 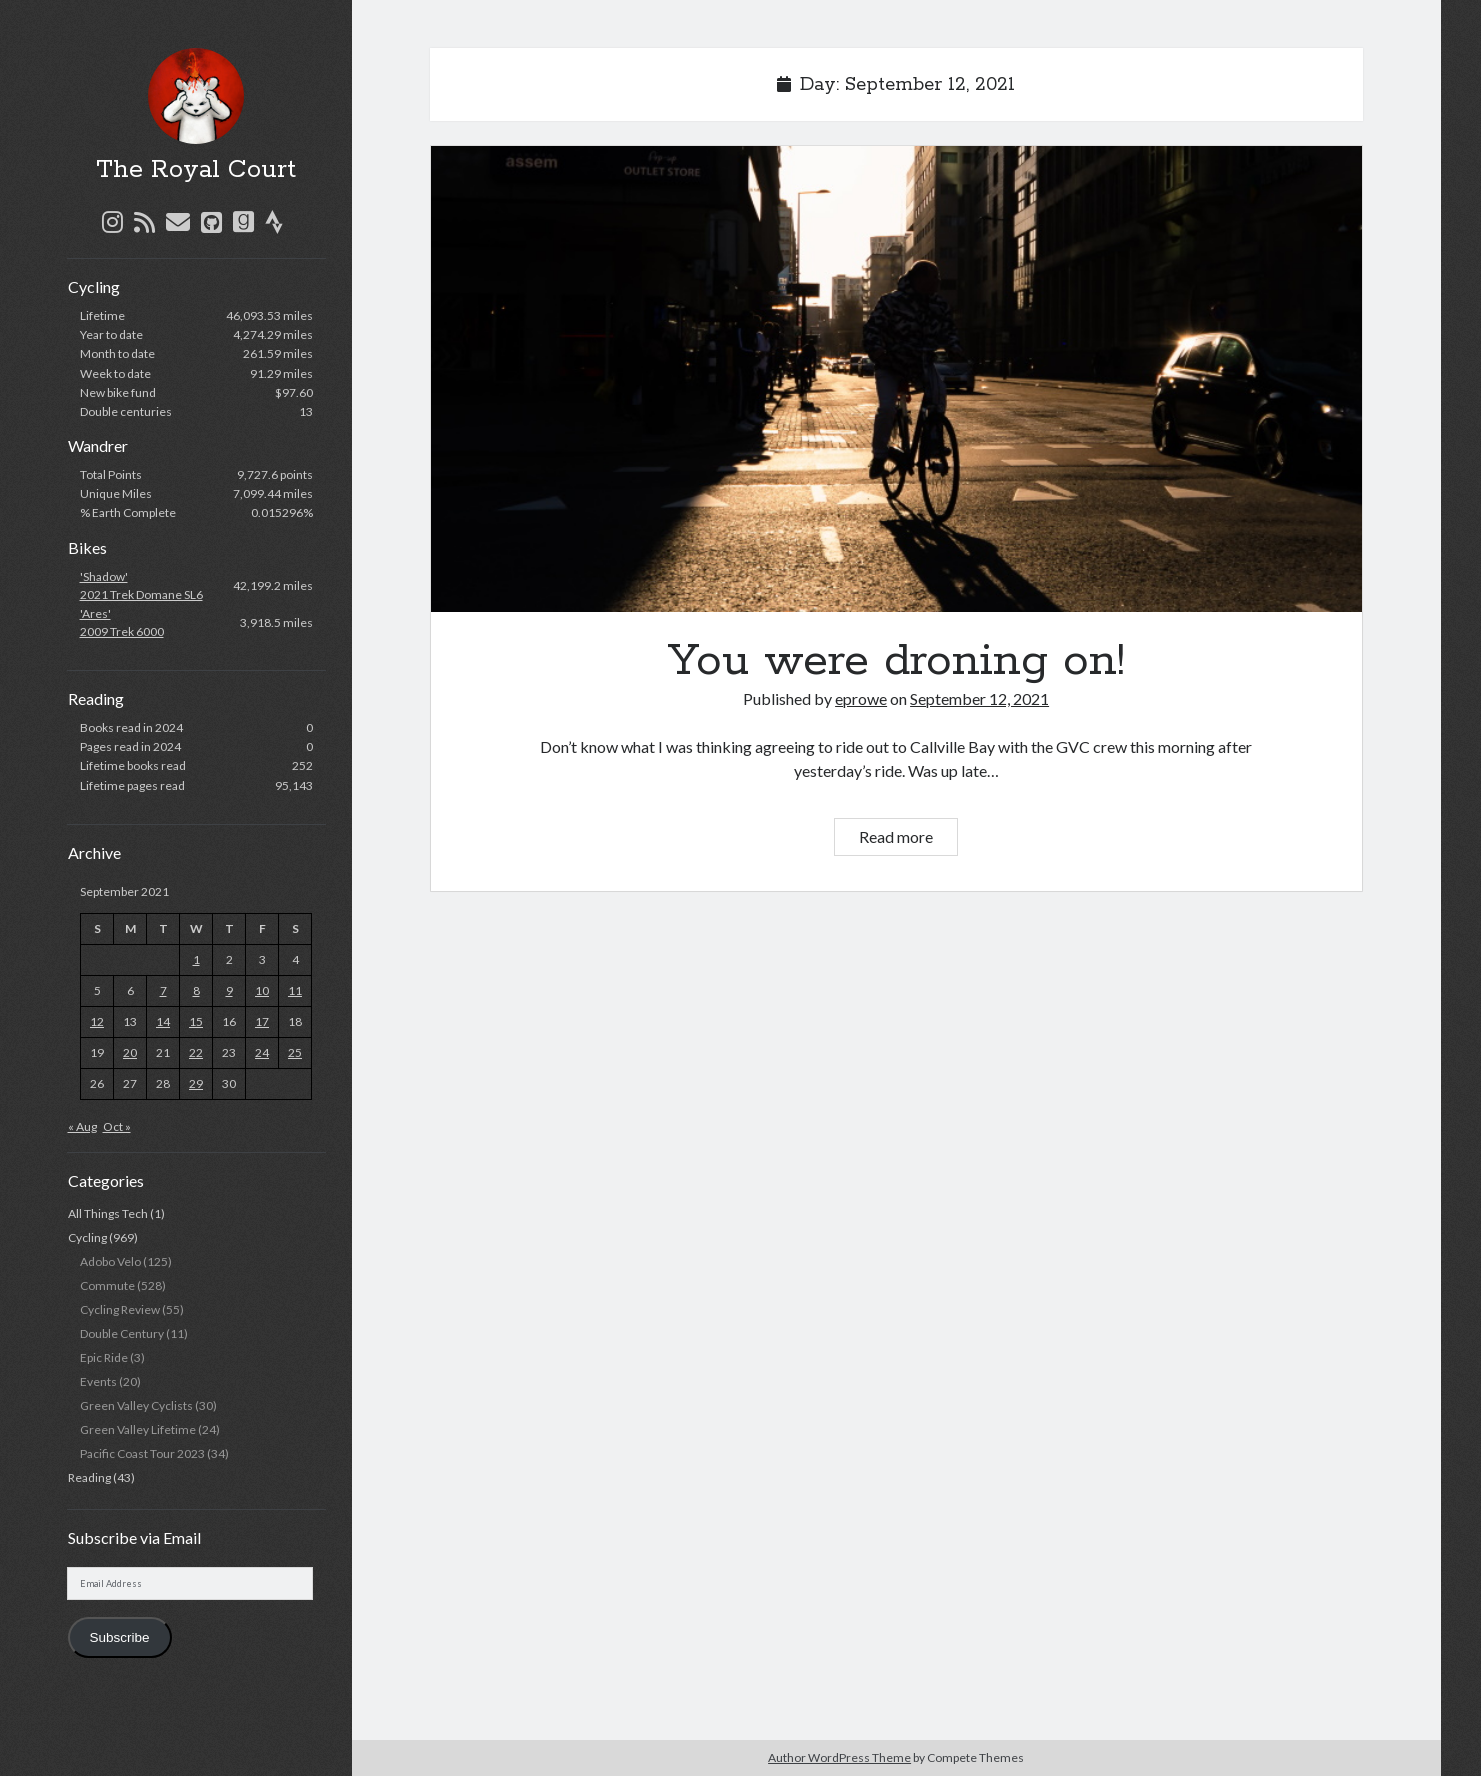 What do you see at coordinates (979, 698) in the screenshot?
I see `September 12, 2021` at bounding box center [979, 698].